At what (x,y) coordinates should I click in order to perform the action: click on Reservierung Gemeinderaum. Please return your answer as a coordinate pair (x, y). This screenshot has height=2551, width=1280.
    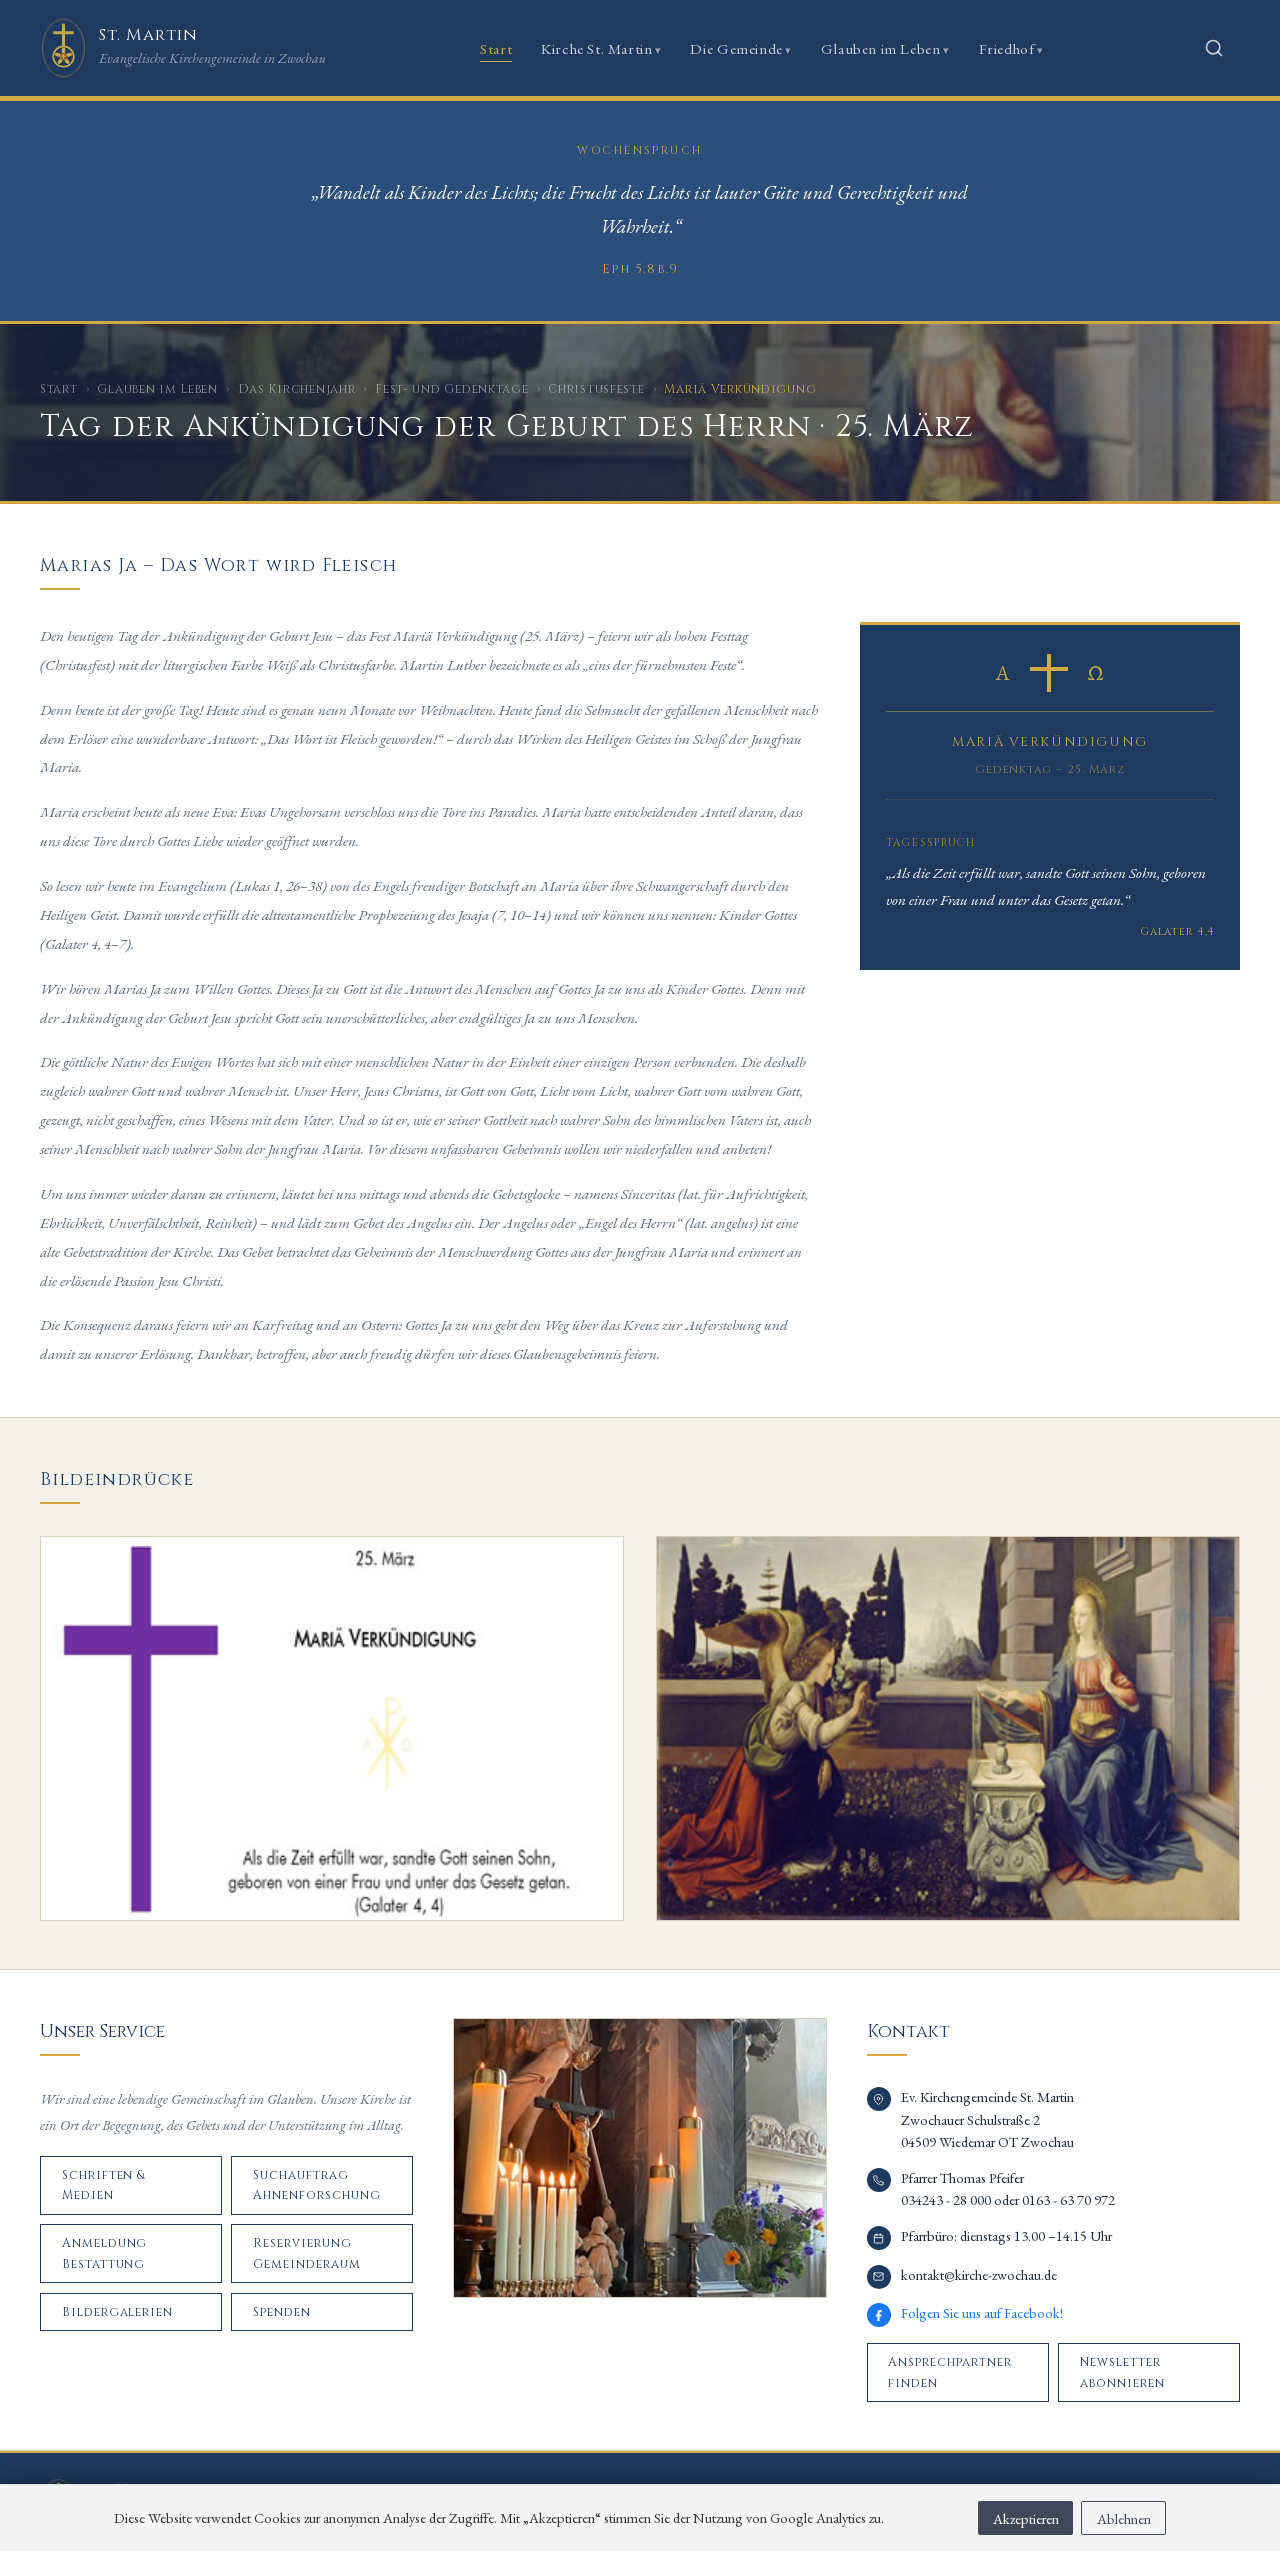
    Looking at the image, I should click on (307, 2253).